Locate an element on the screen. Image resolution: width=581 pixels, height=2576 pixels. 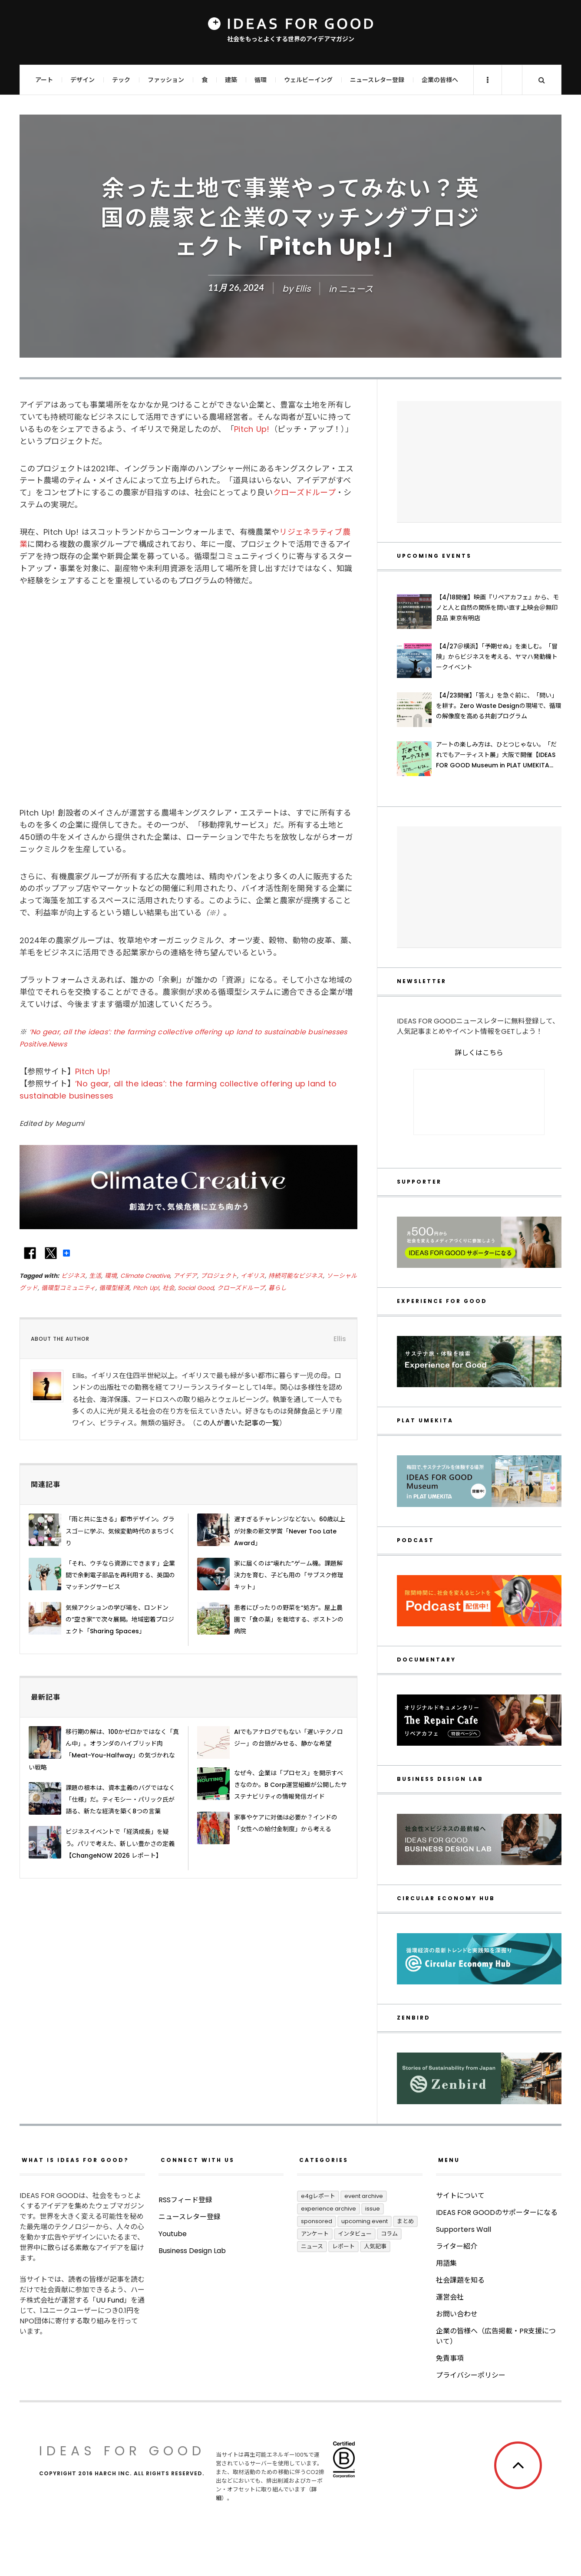
「雨と共に生きる」都市デザイン。グラスゴーに学ぶ、気候変動時代のまちづくり is located at coordinates (120, 1531).